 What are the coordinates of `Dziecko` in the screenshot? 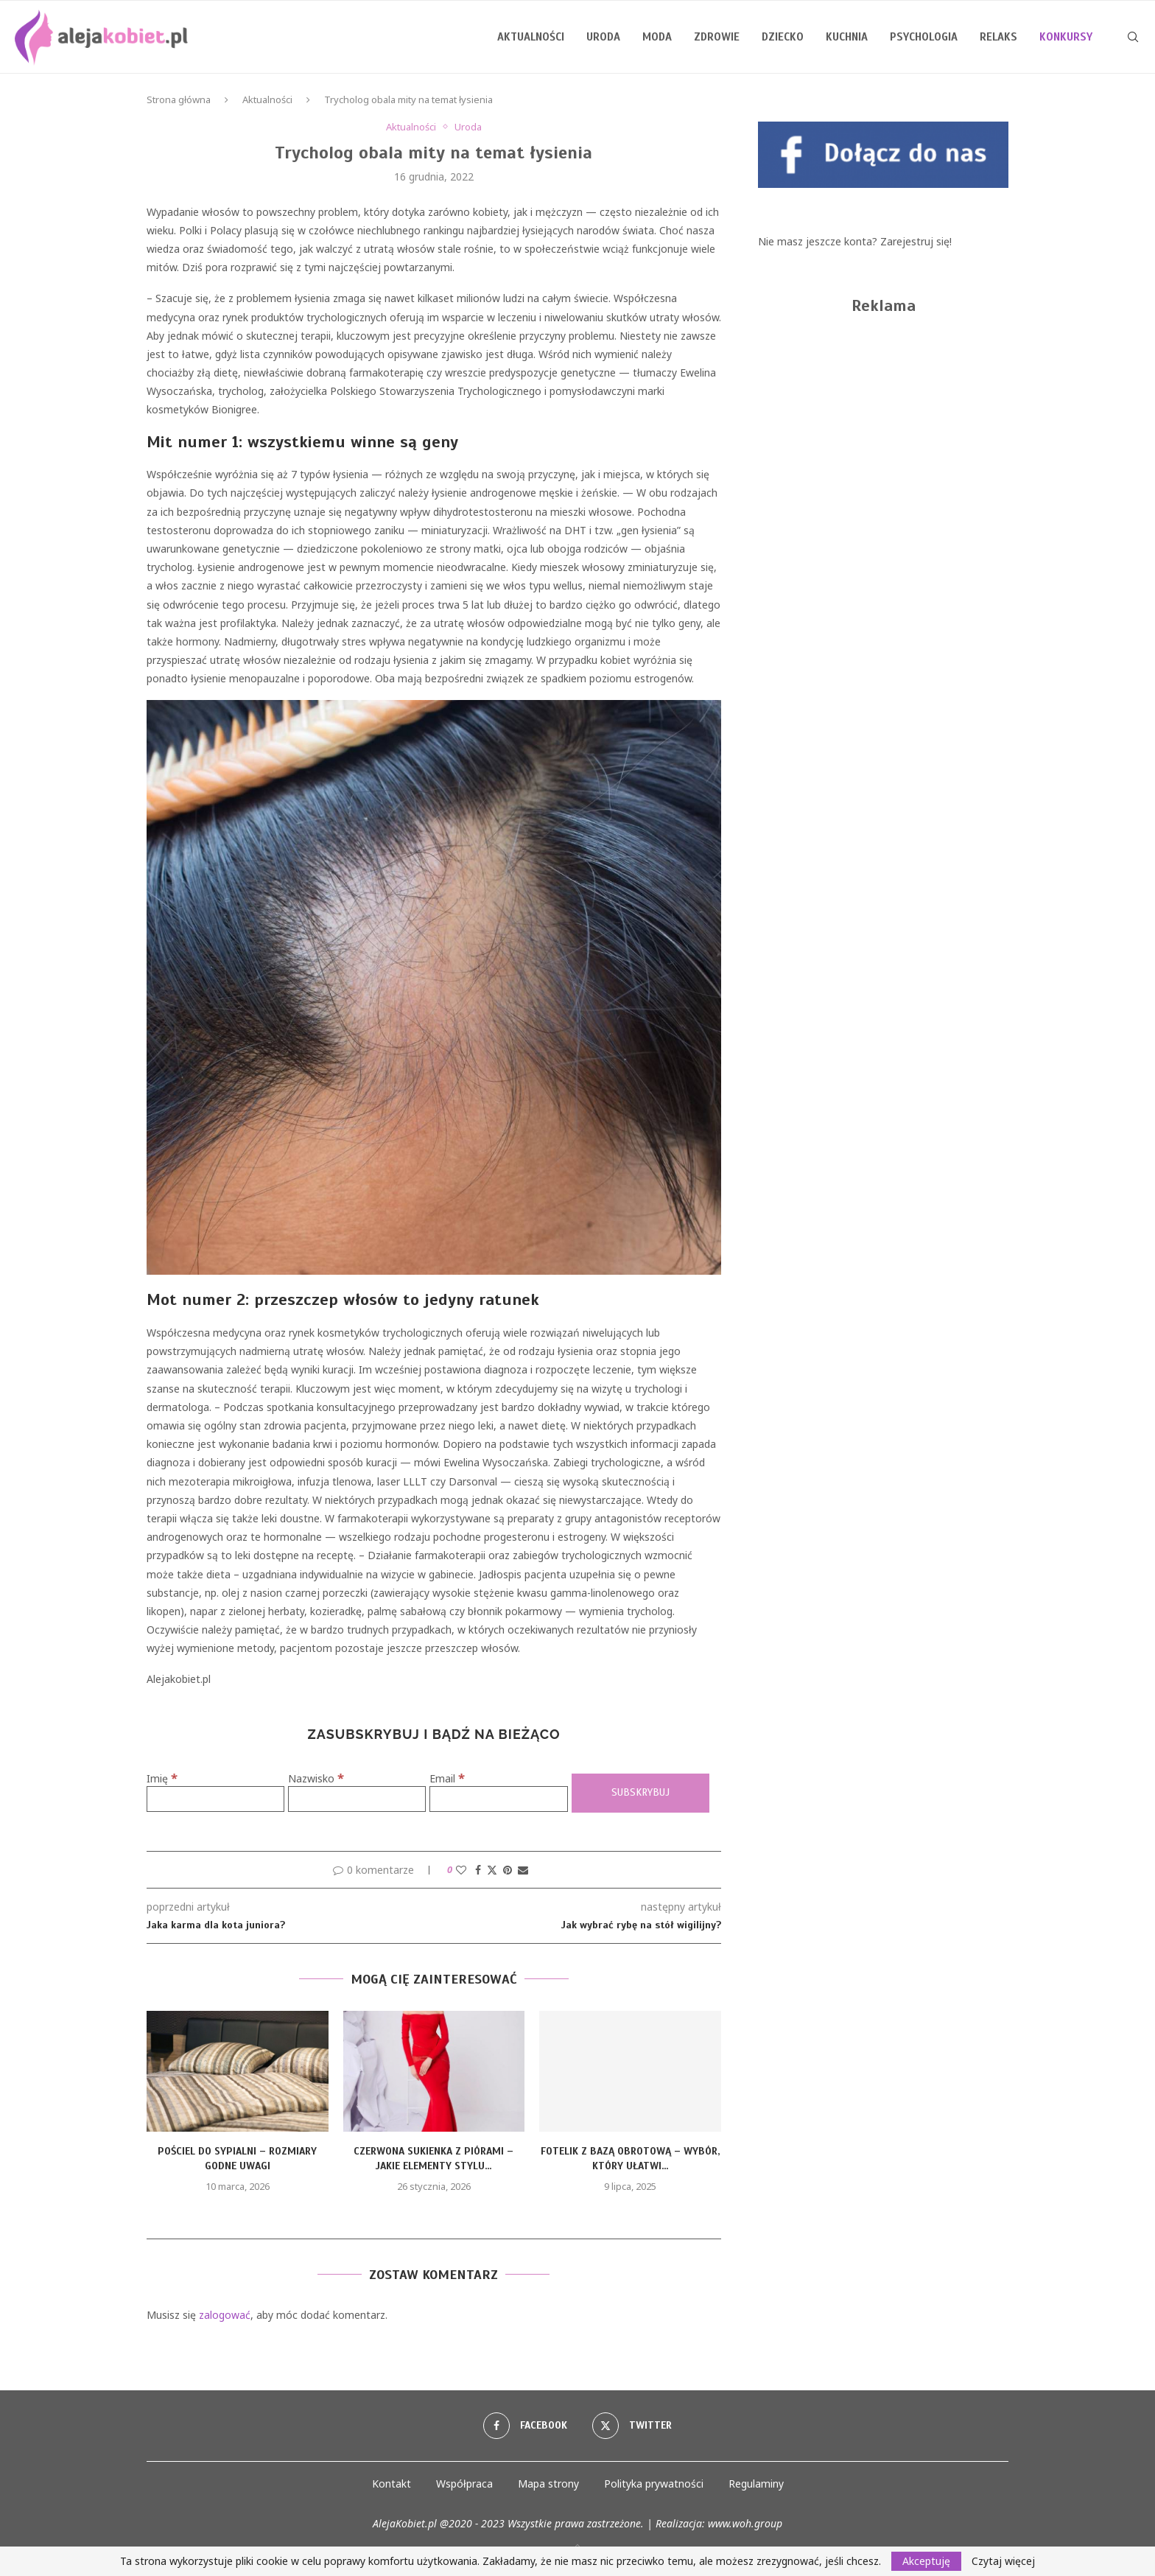 It's located at (783, 36).